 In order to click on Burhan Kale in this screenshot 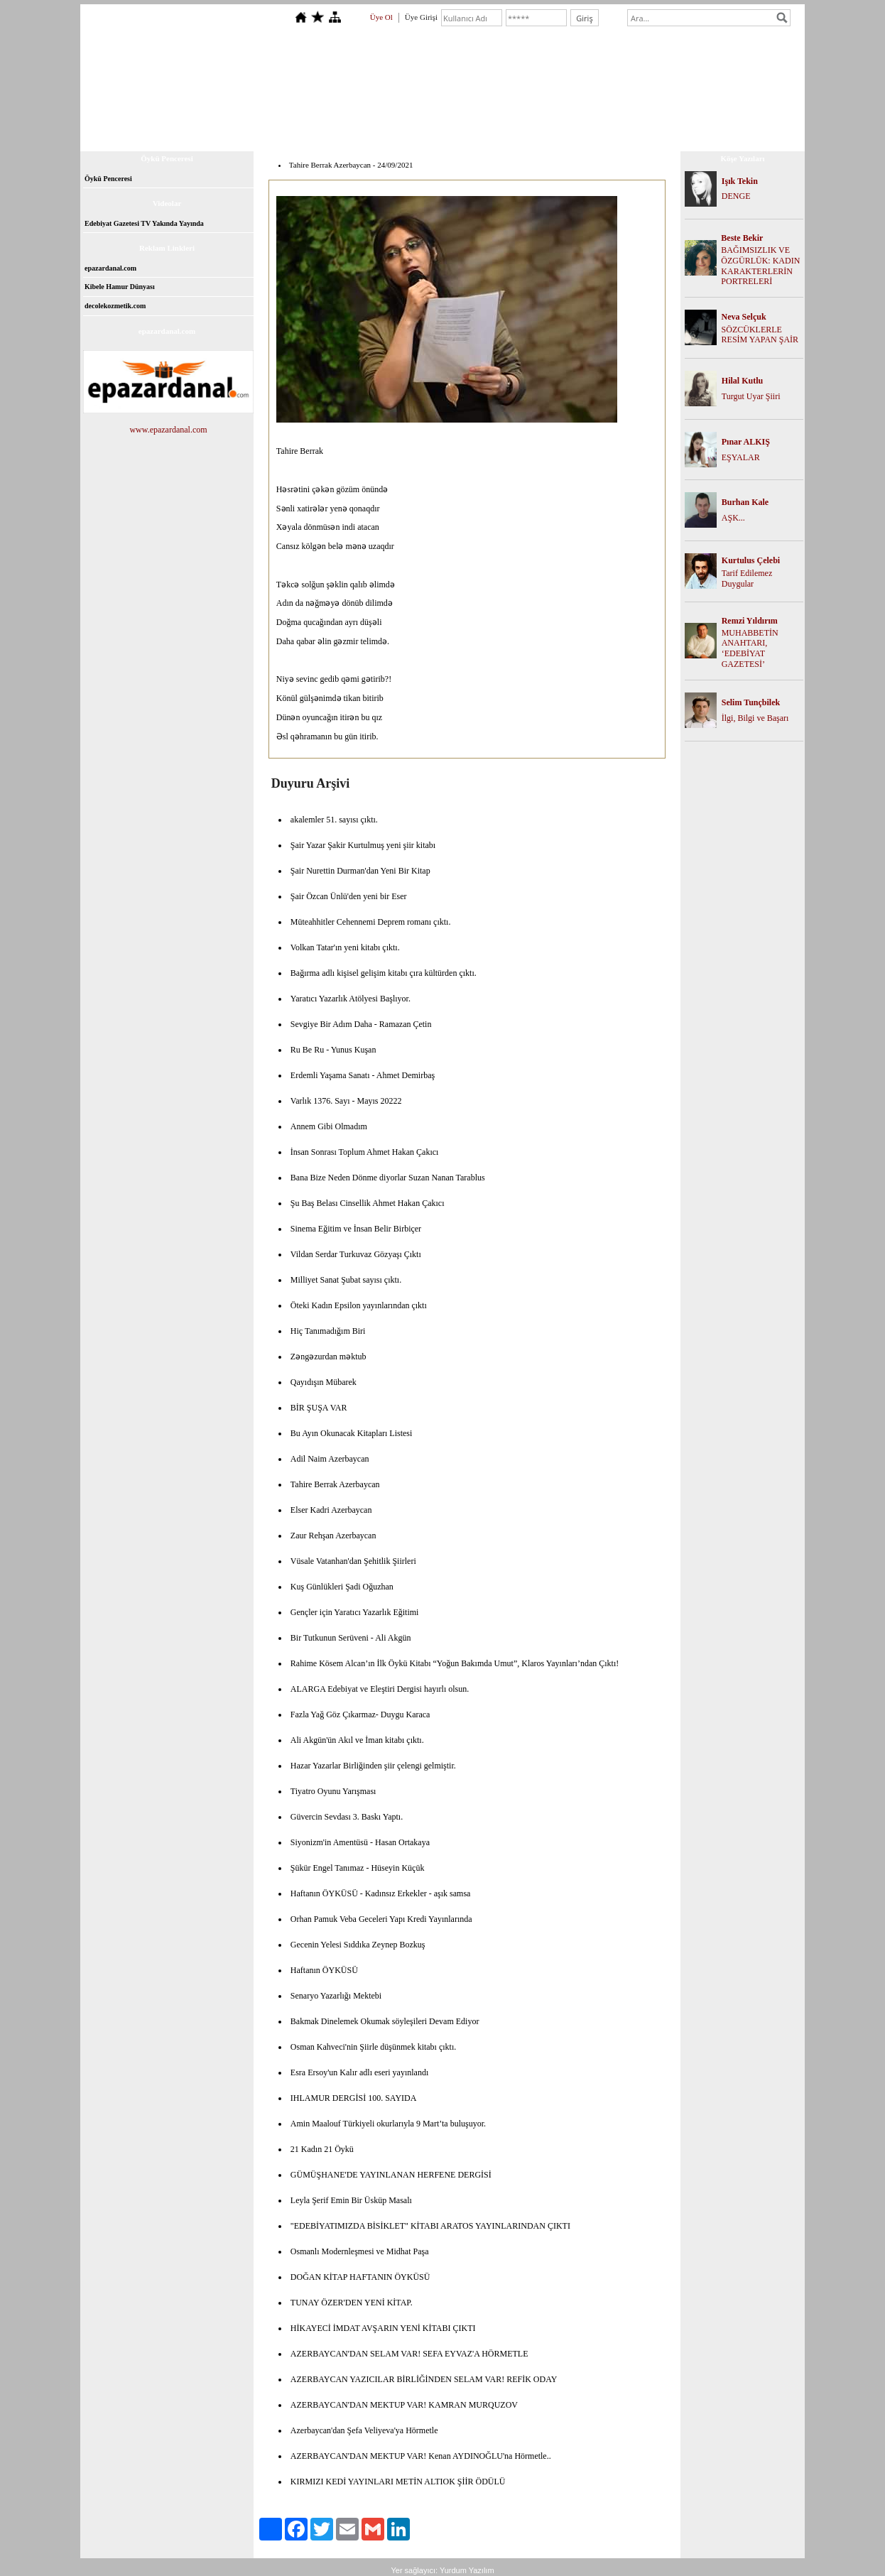, I will do `click(745, 502)`.